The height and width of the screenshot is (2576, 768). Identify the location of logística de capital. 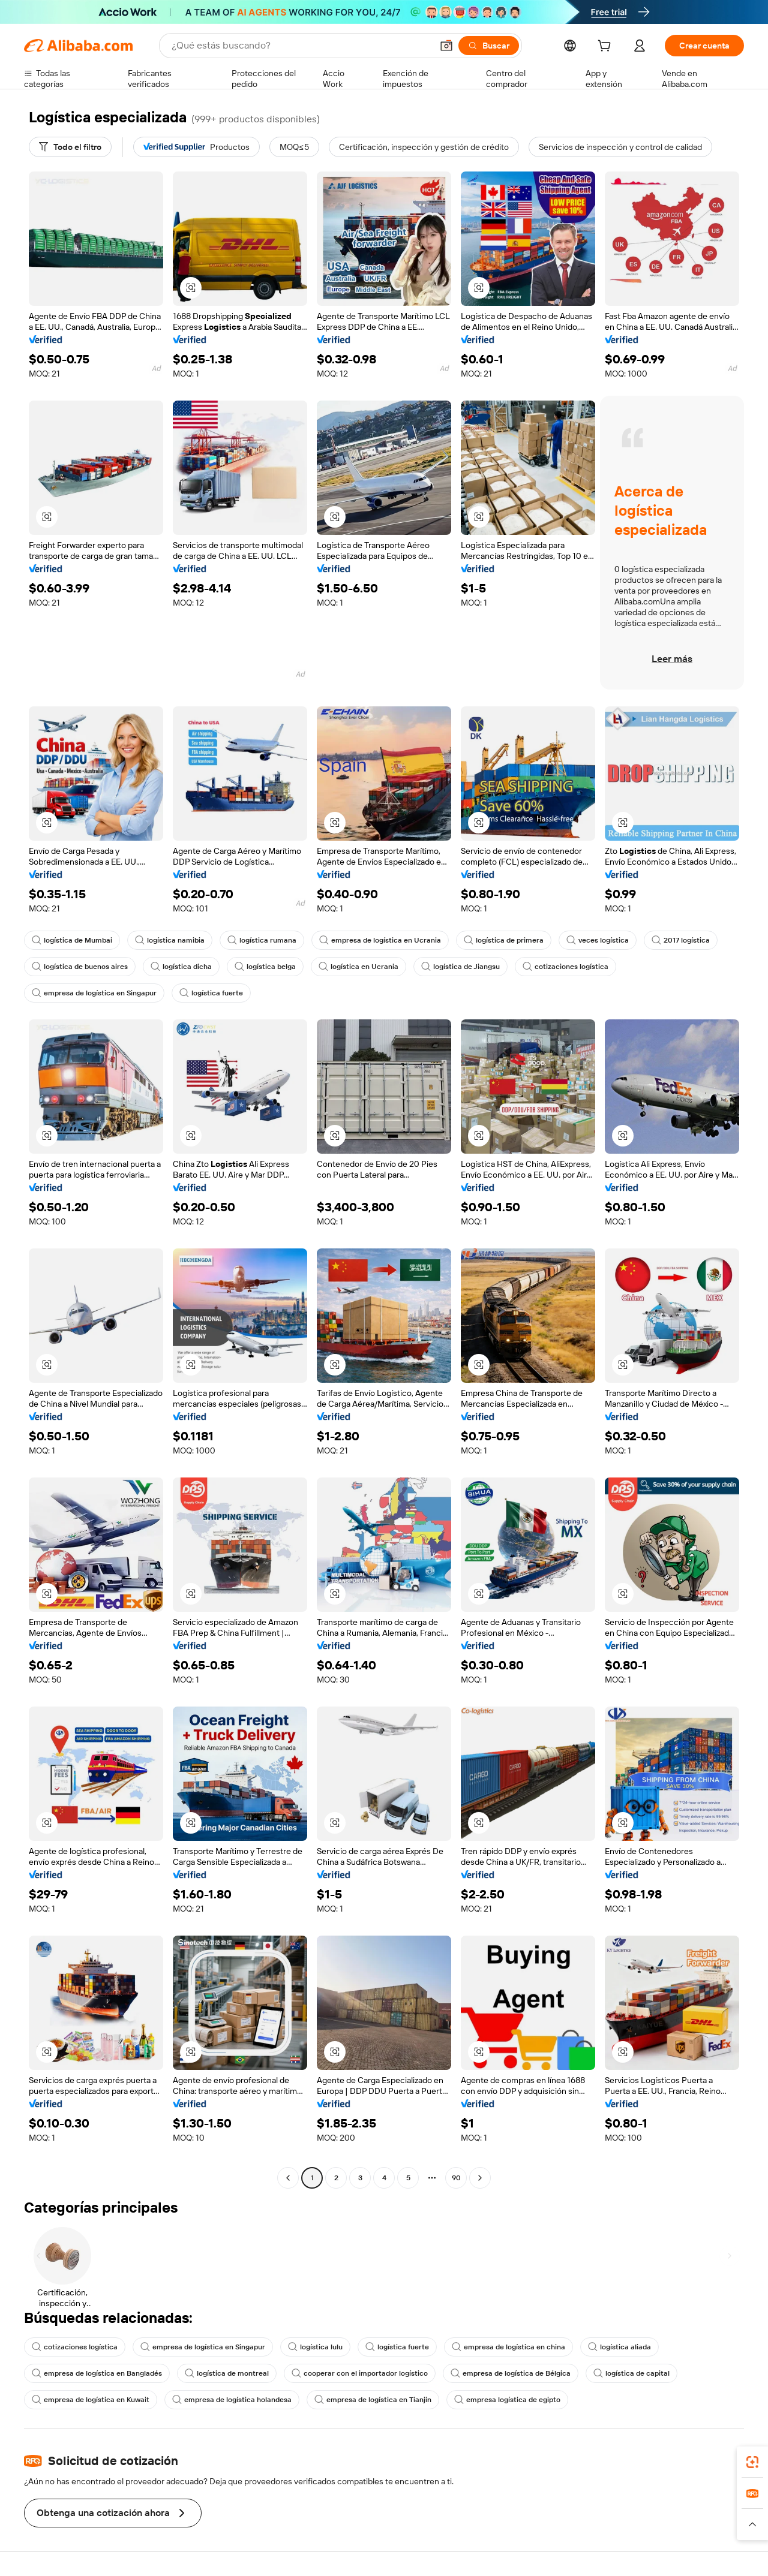
(631, 2373).